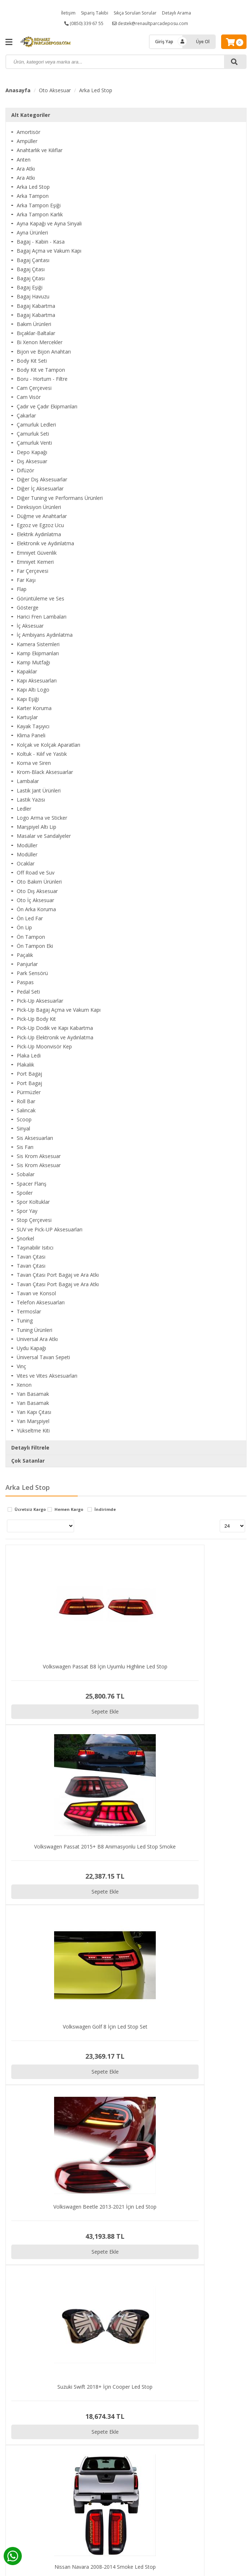  I want to click on Arka Tampon Karlık, so click(40, 214).